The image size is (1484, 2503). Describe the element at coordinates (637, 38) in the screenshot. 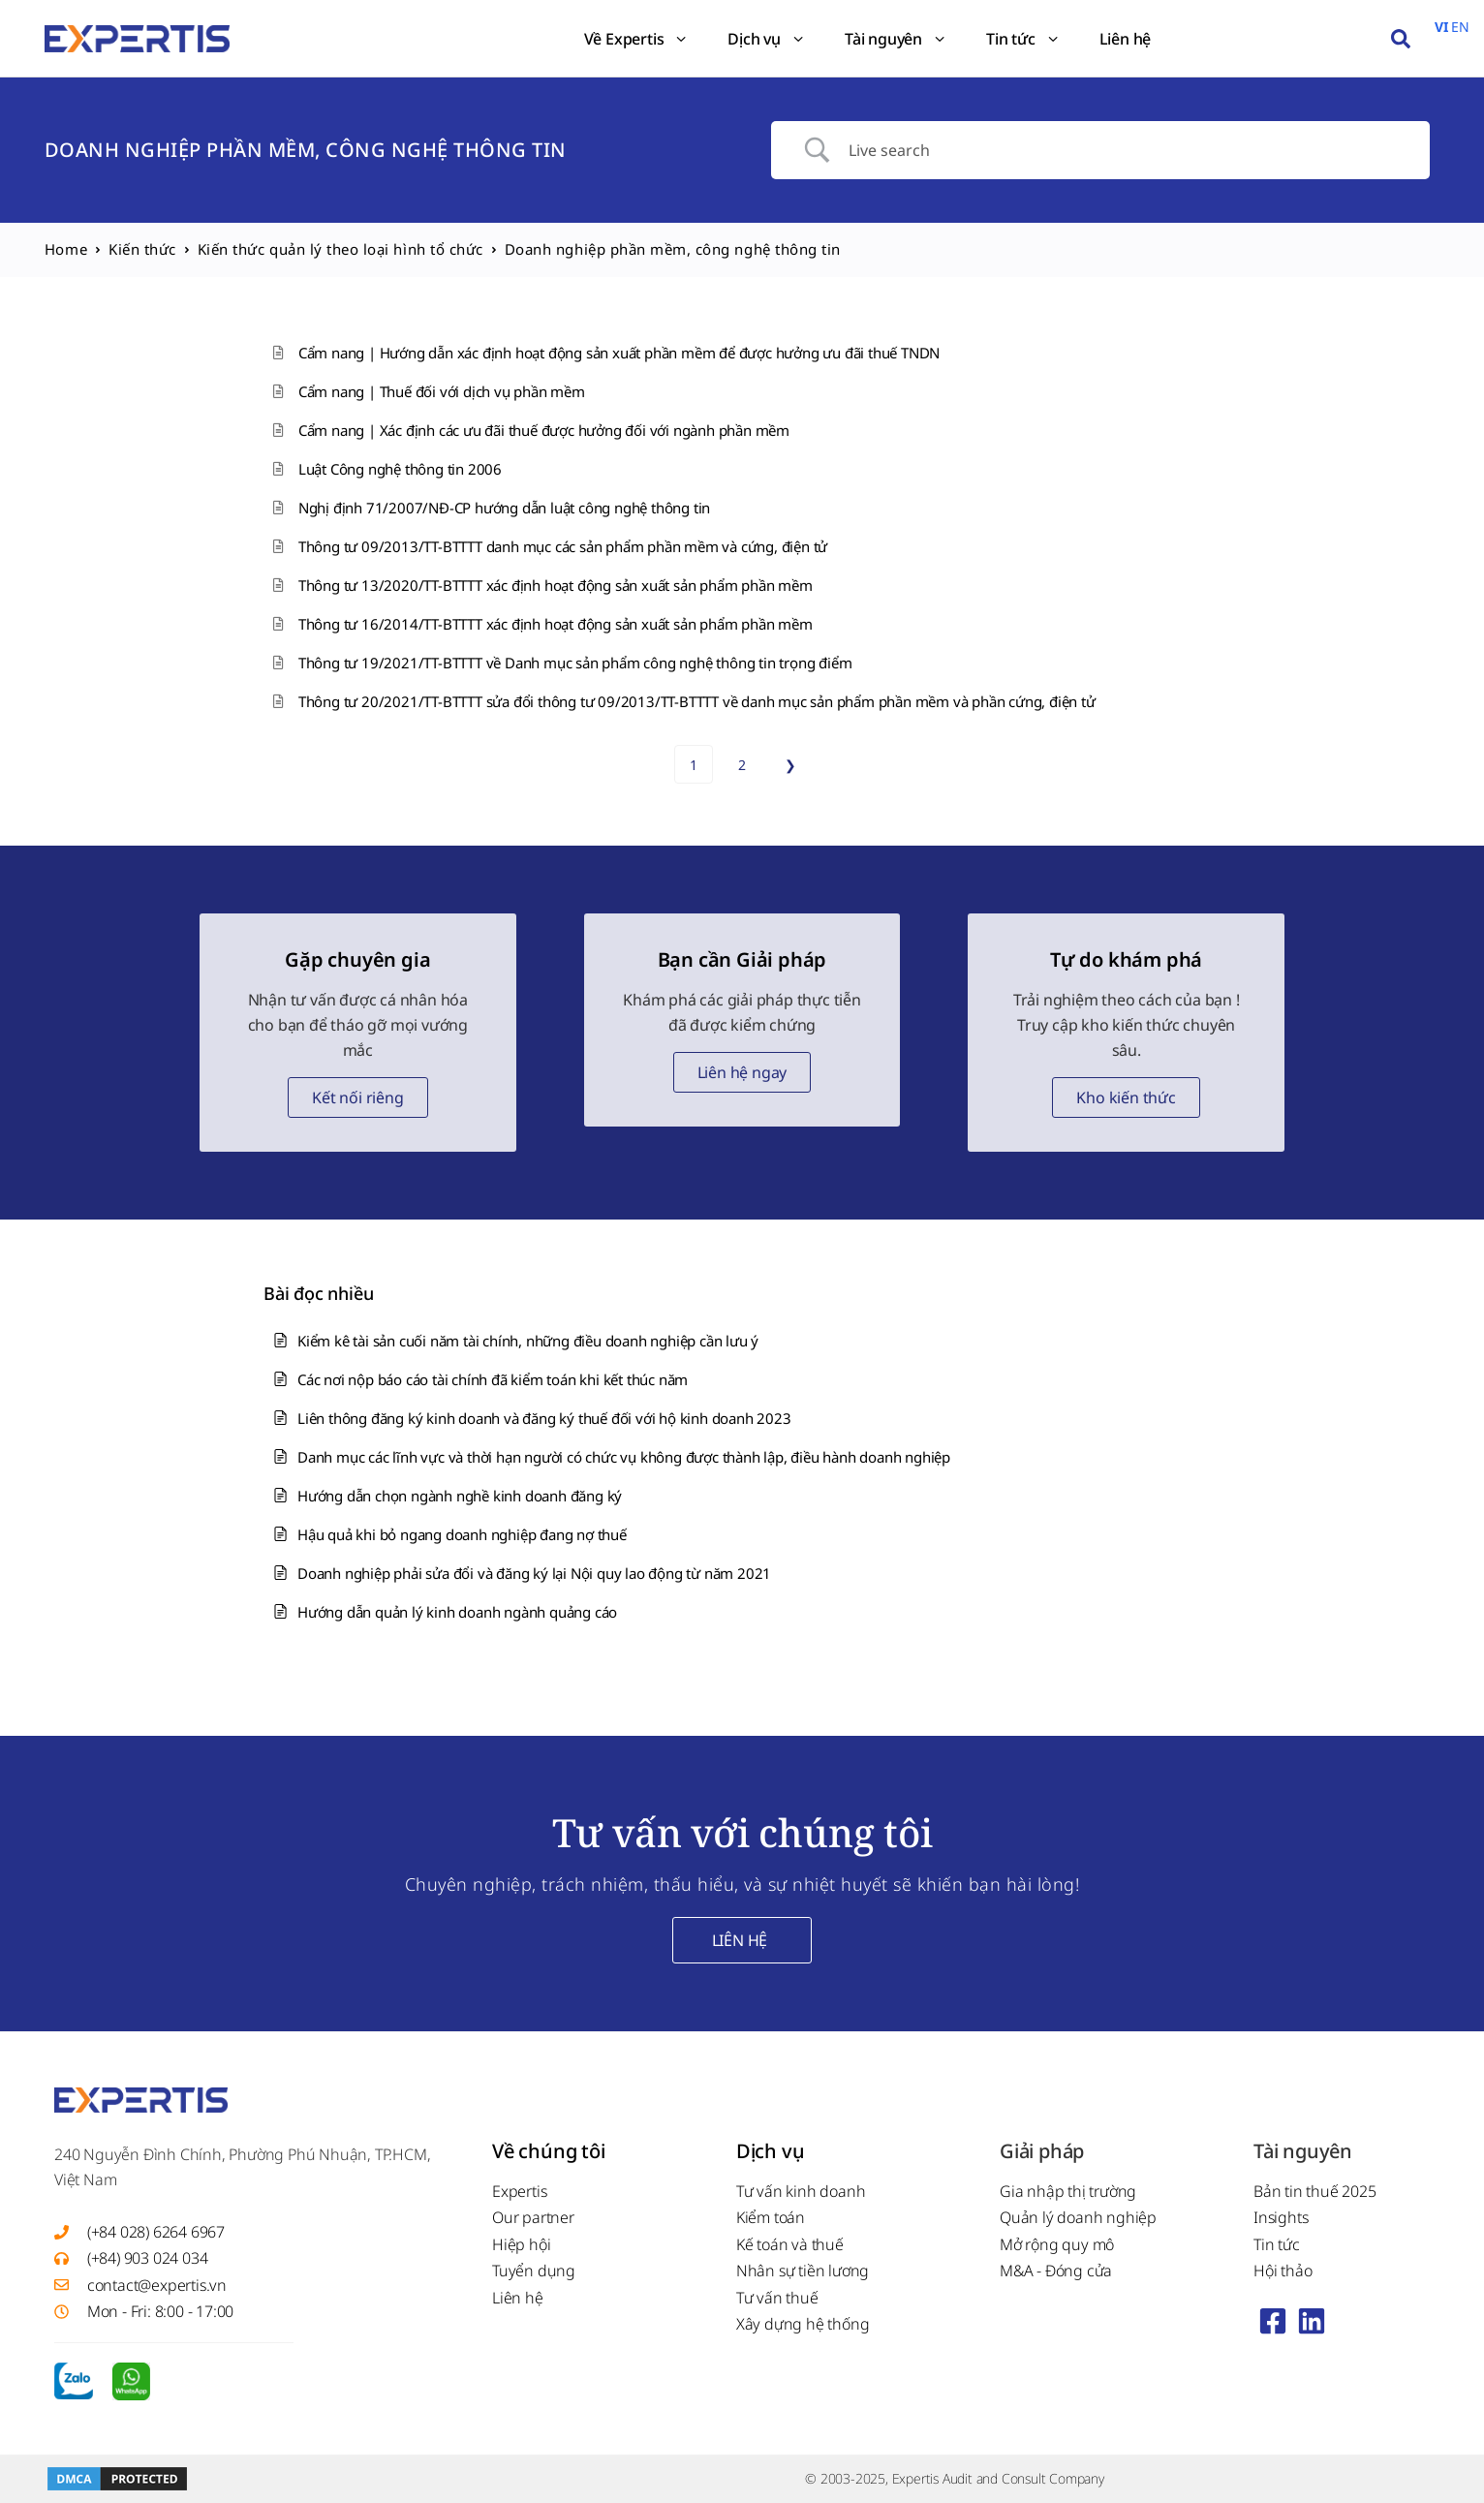

I see `Về Expertis` at that location.